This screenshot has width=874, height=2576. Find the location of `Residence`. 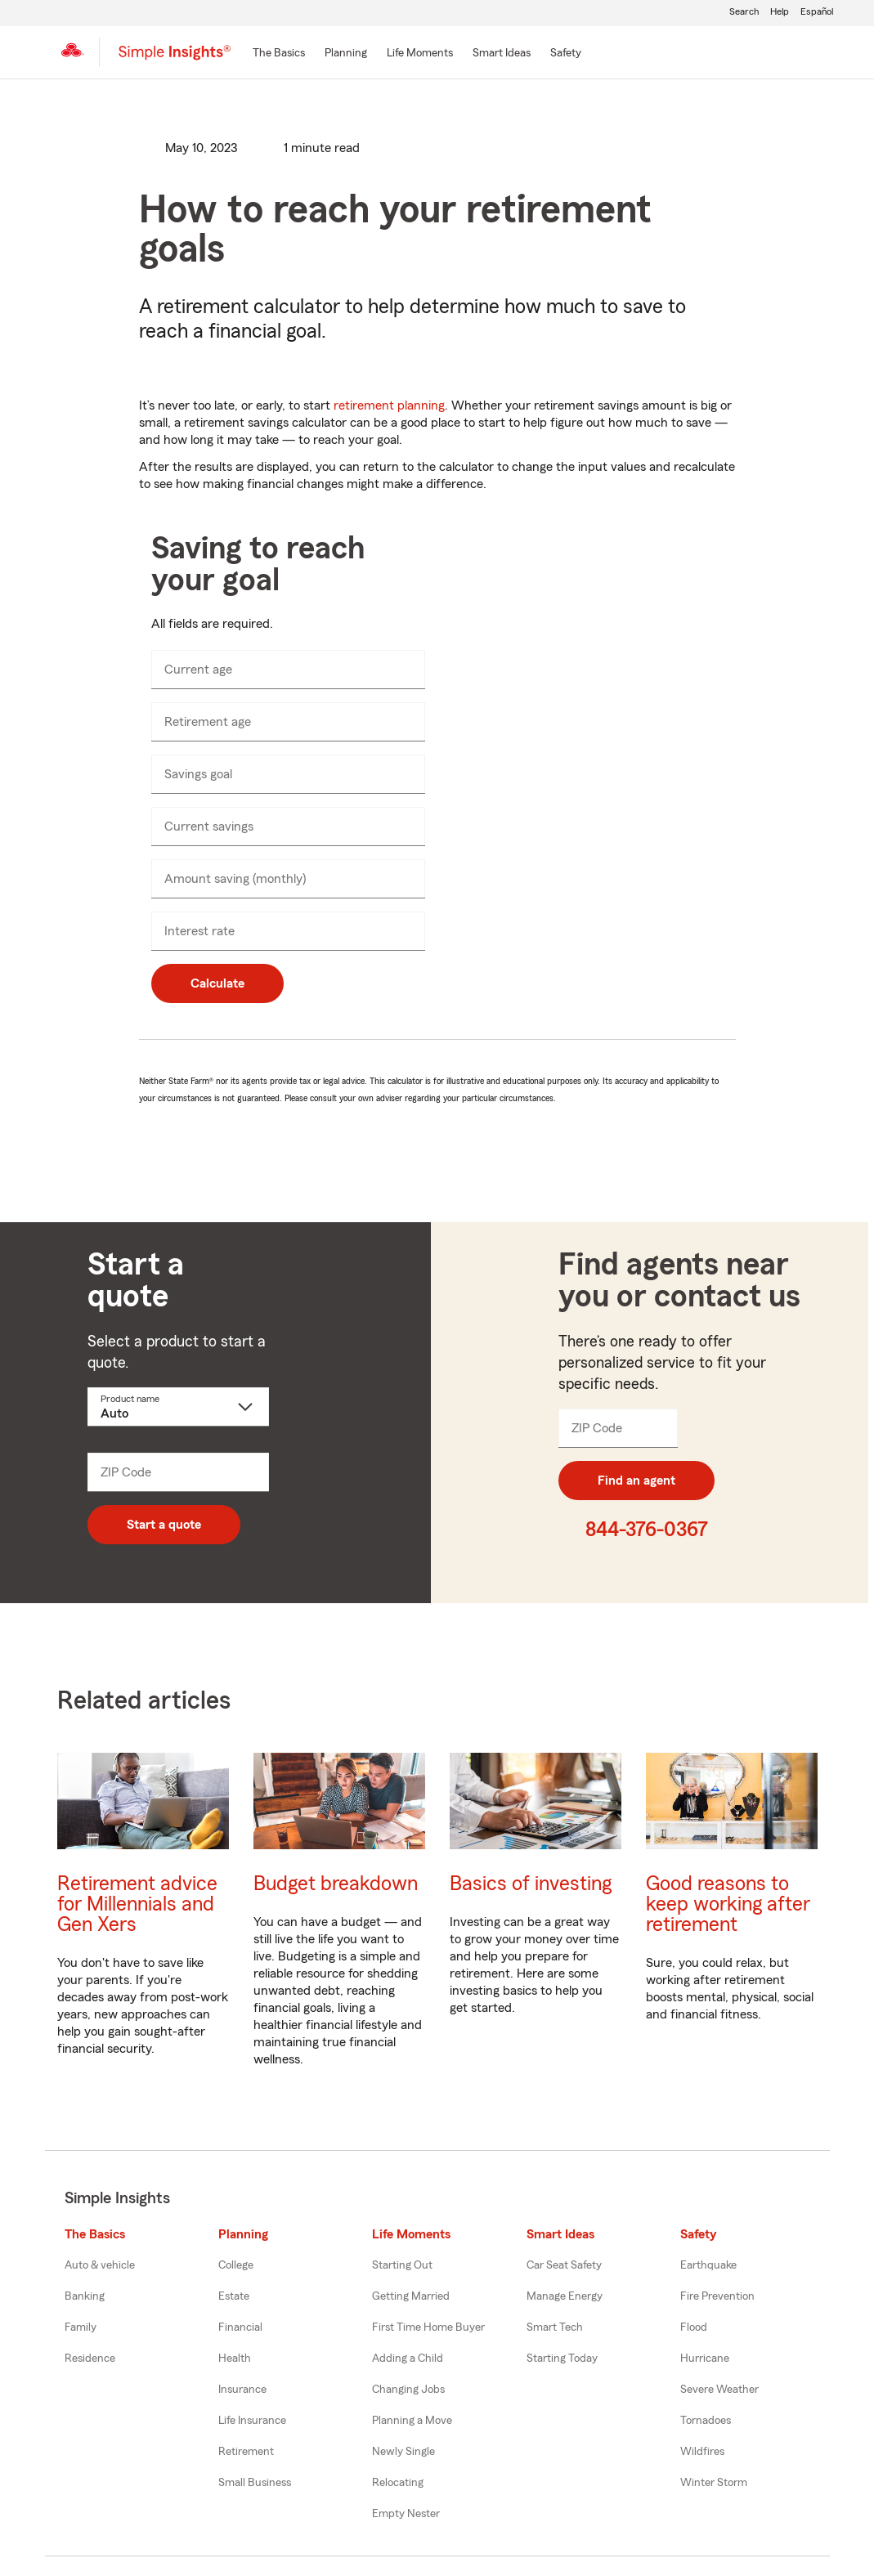

Residence is located at coordinates (90, 2358).